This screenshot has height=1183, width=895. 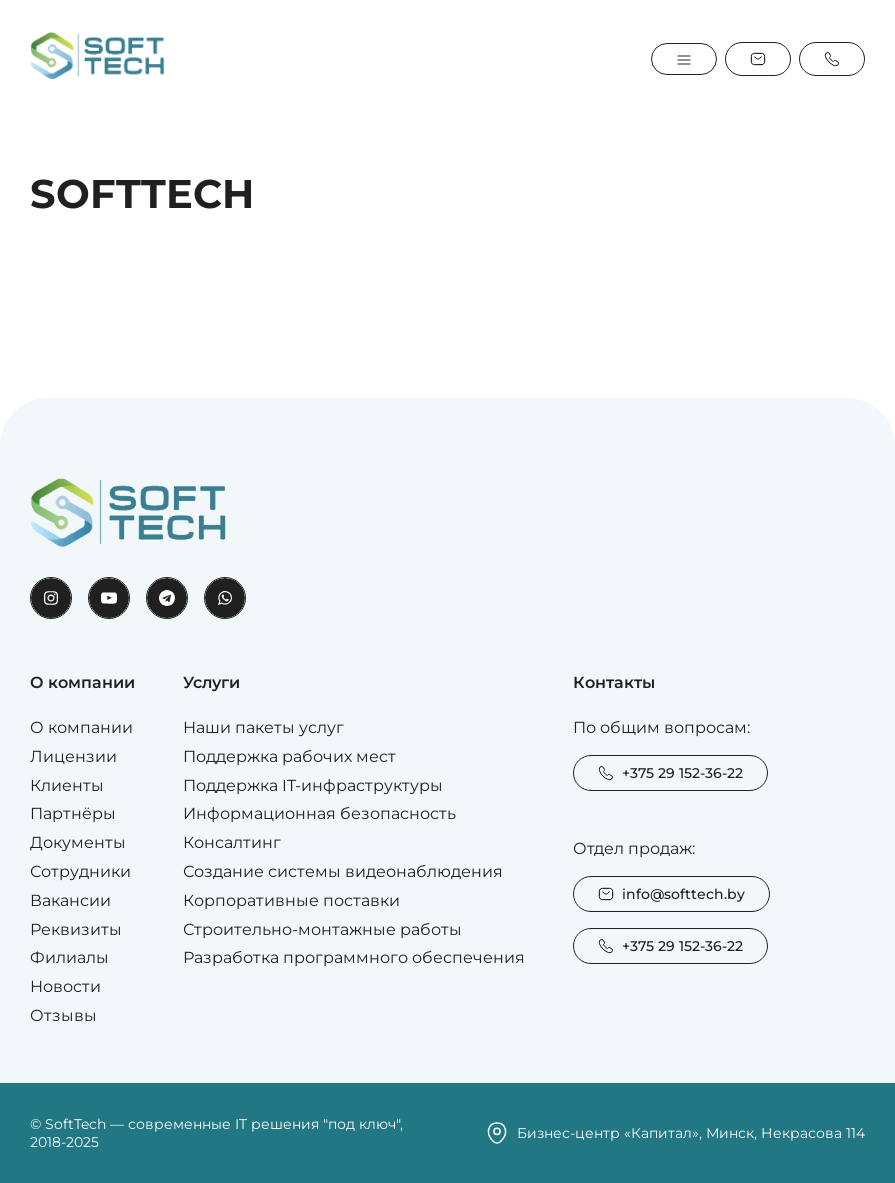 What do you see at coordinates (73, 756) in the screenshot?
I see `Лицензии` at bounding box center [73, 756].